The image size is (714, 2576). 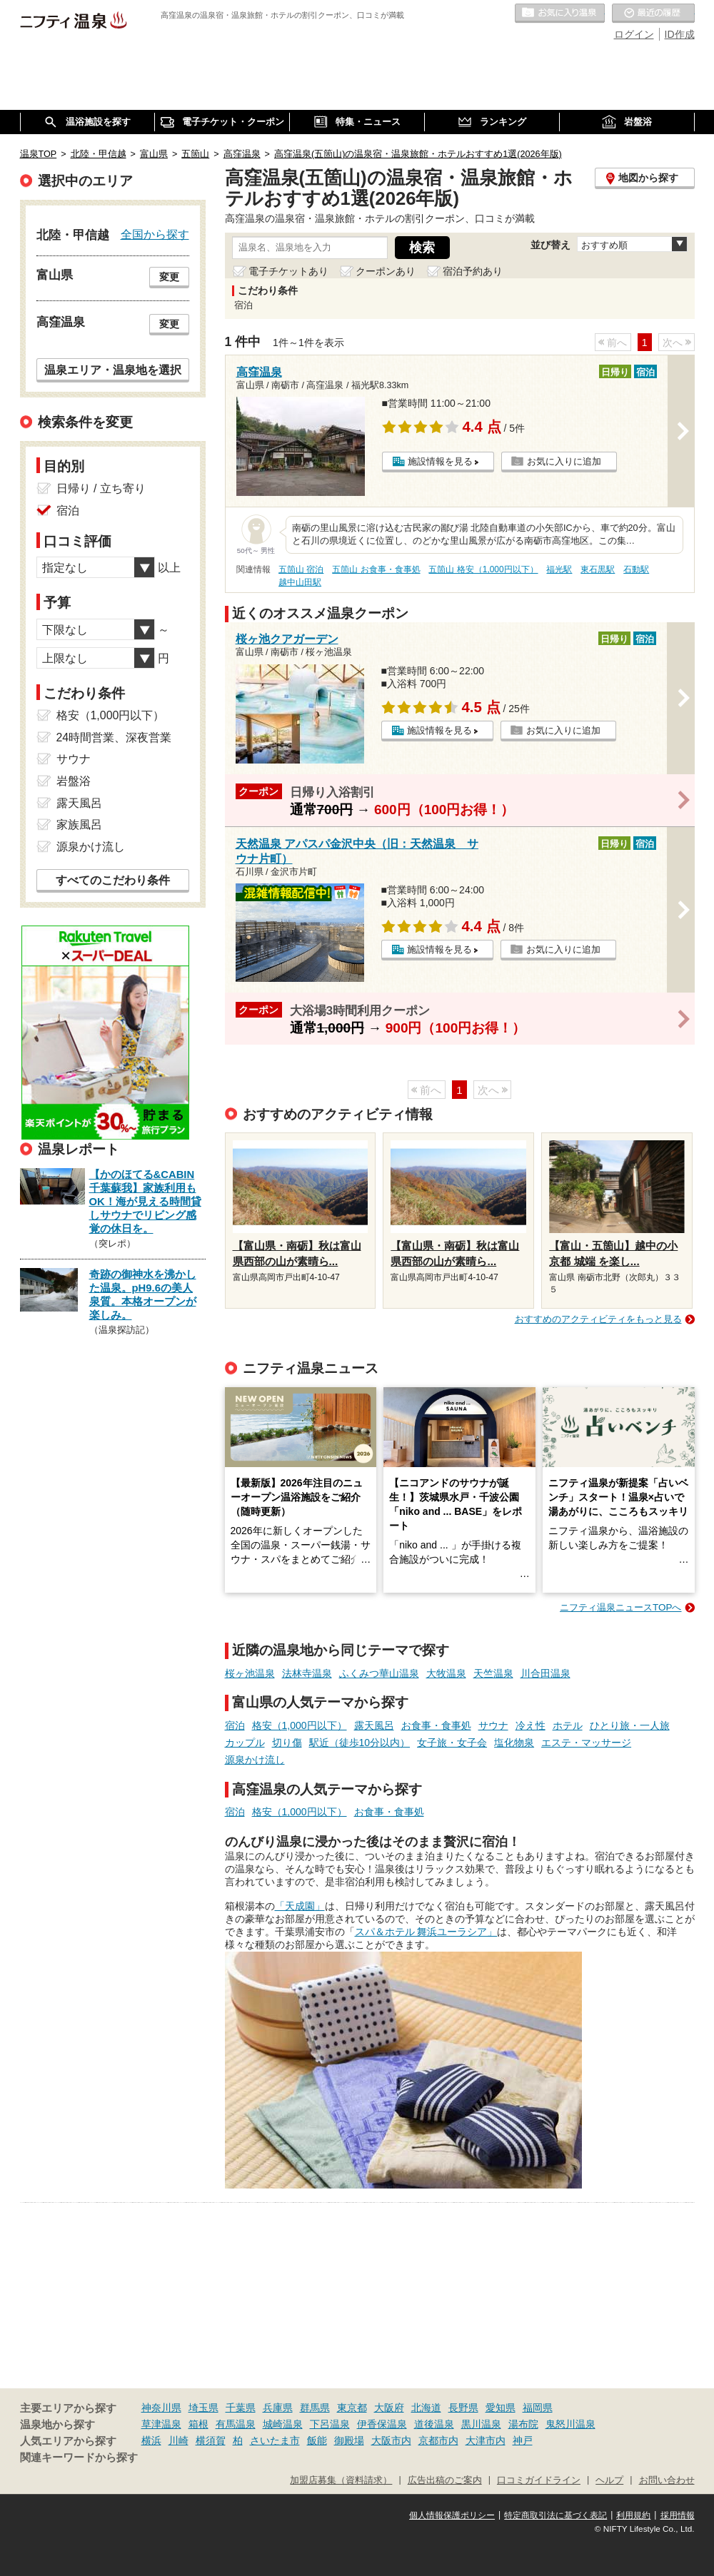 I want to click on 飯能, so click(x=317, y=2440).